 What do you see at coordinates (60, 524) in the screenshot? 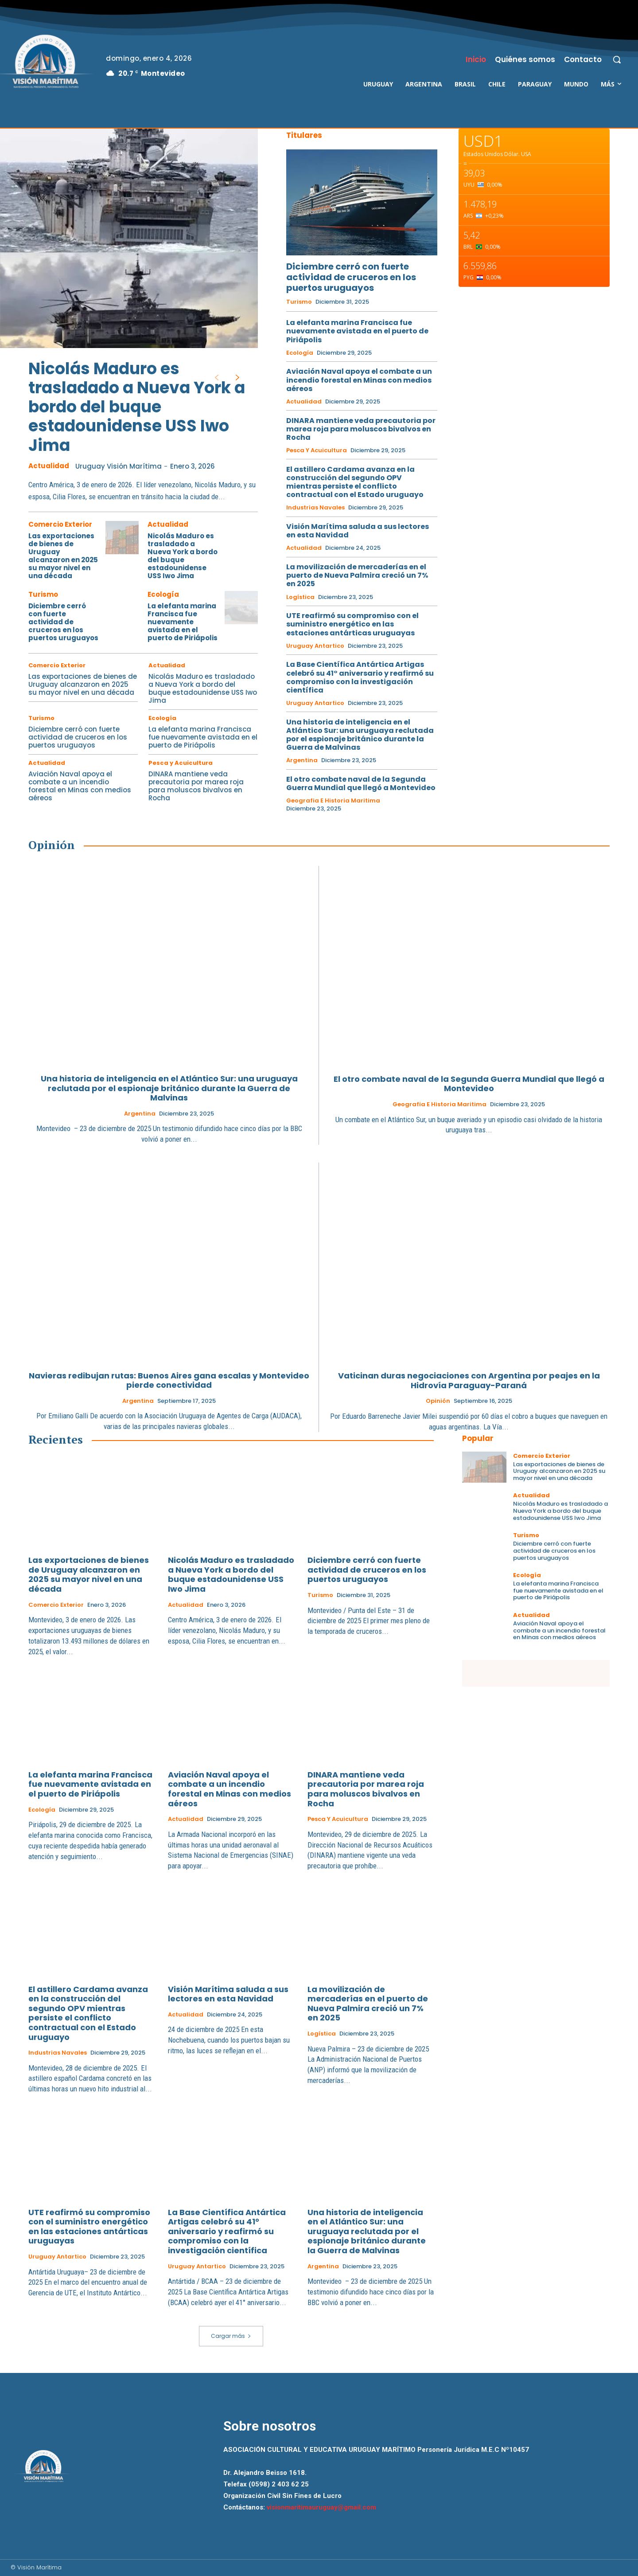
I see `Comercio Exterior` at bounding box center [60, 524].